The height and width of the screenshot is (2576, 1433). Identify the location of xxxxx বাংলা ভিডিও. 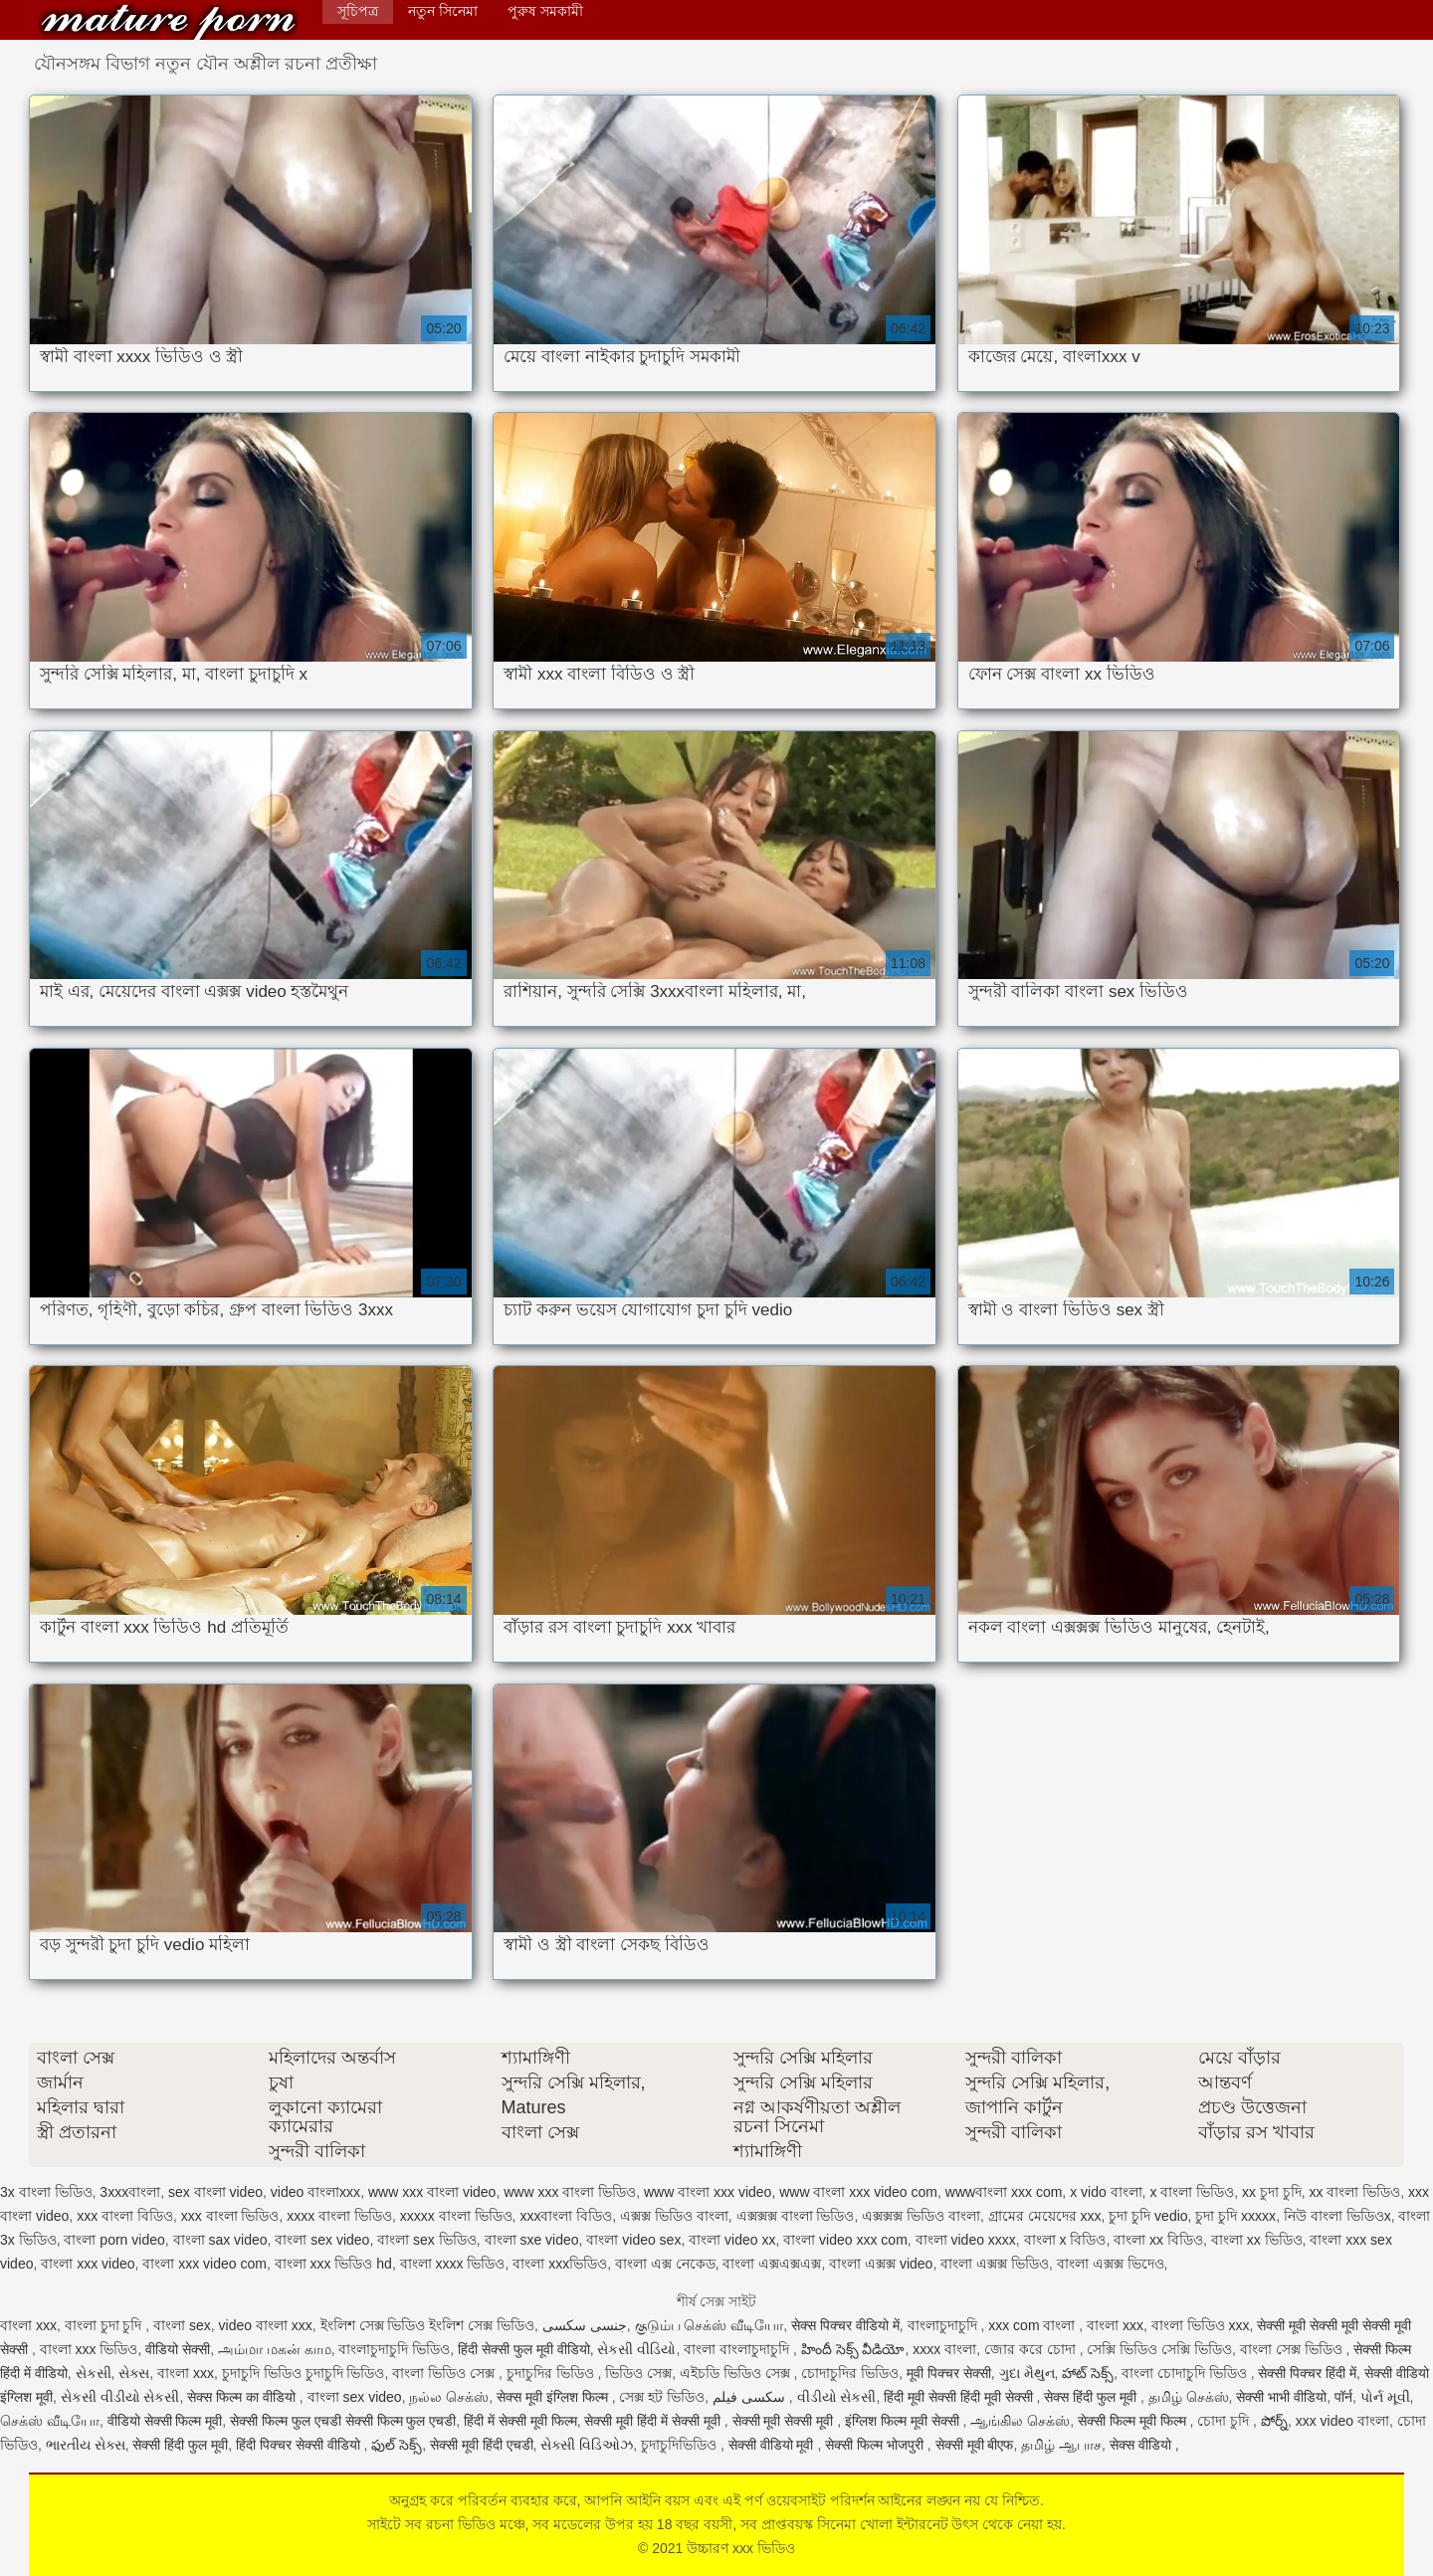
(456, 2216).